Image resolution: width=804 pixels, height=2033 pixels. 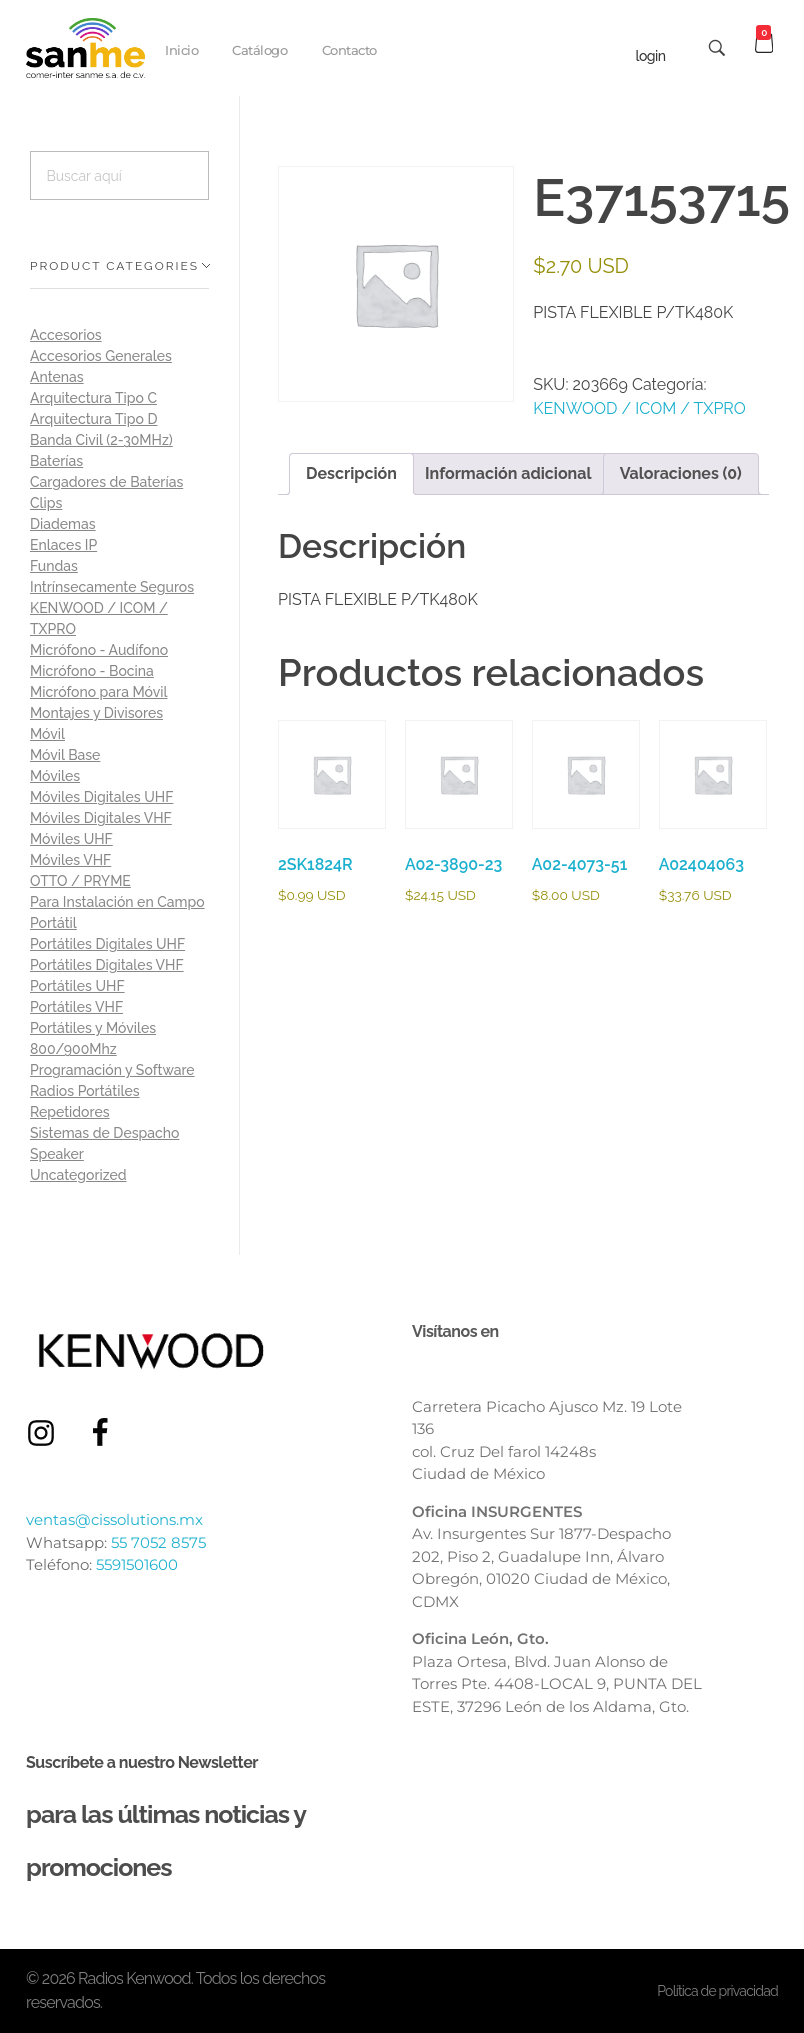 I want to click on ventas@cissolutions.mx, so click(x=114, y=1519).